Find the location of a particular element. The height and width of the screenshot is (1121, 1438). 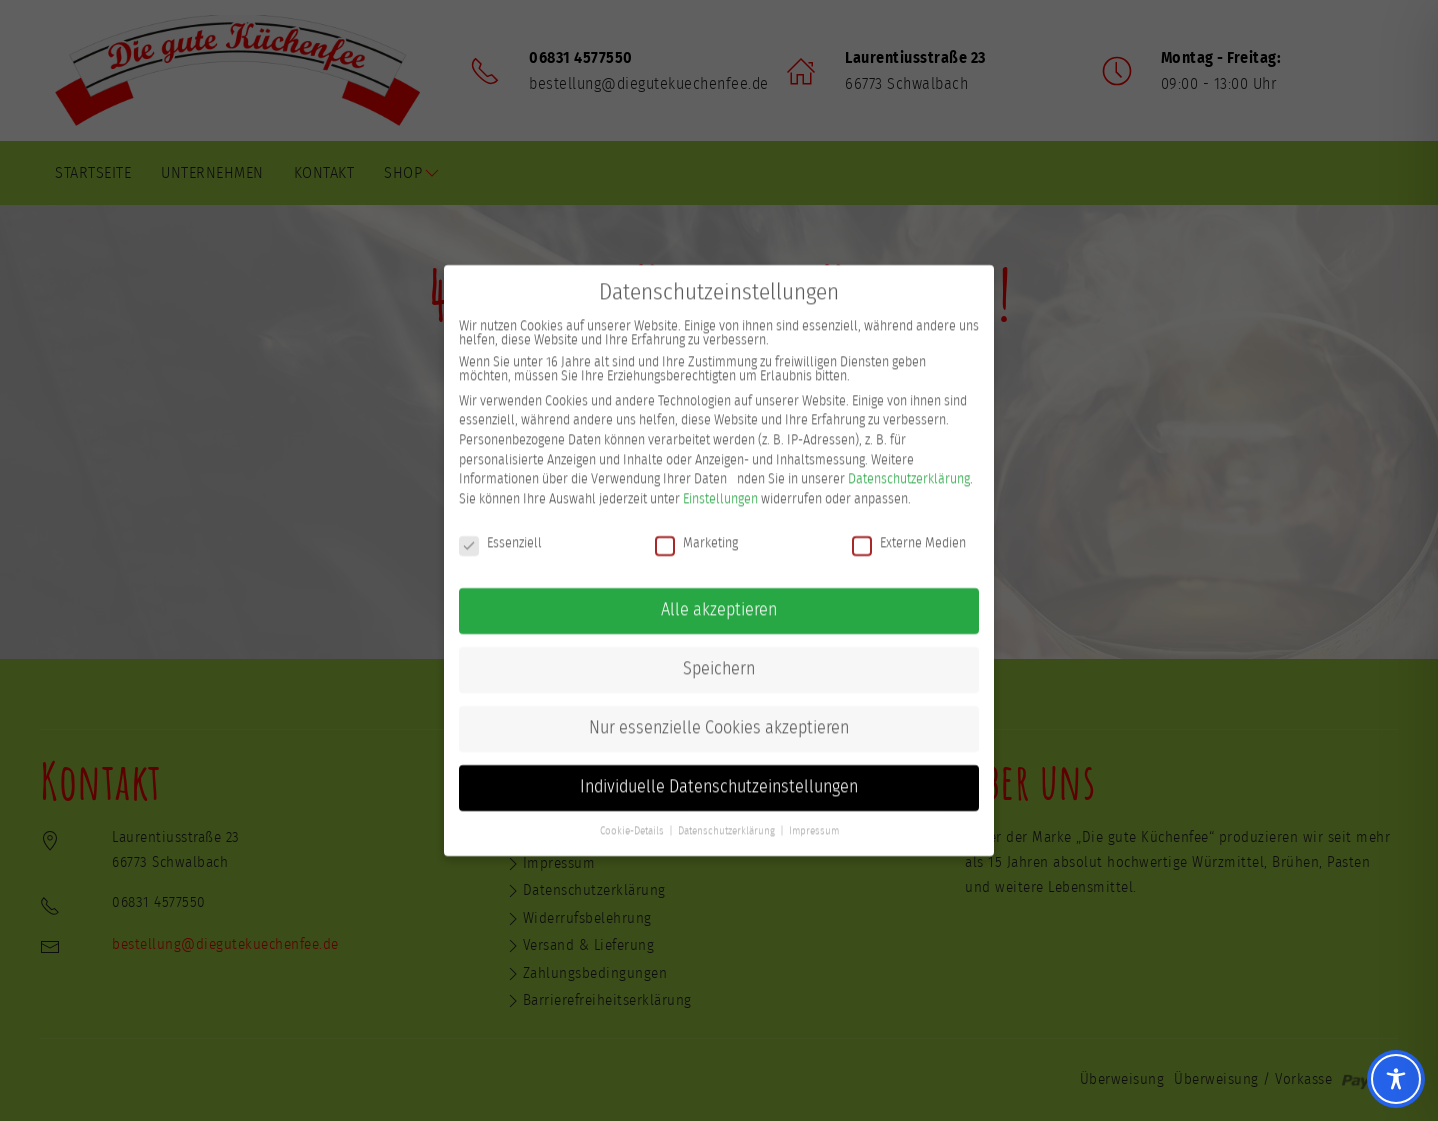

Individuelle Datenschutzeinstellungen [button] is located at coordinates (719, 770).